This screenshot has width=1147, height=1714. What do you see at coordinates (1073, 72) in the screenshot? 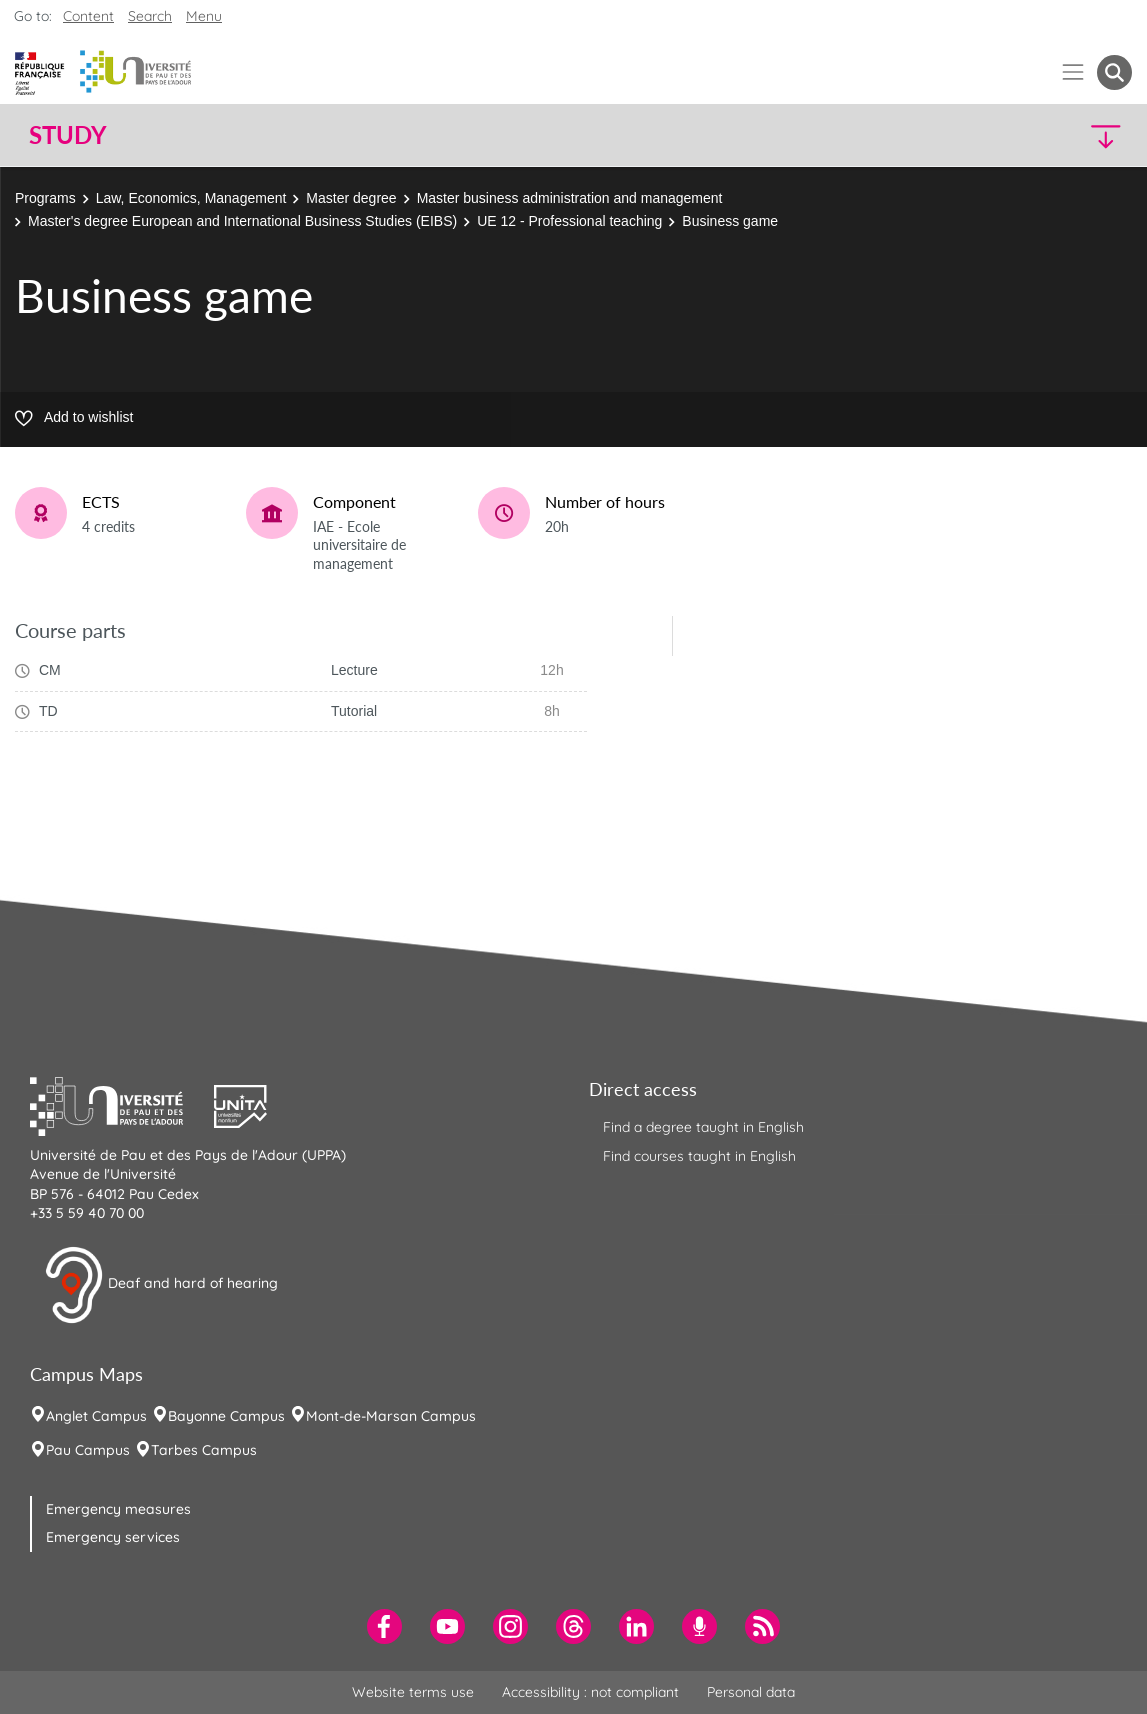
I see `[Menu]` at bounding box center [1073, 72].